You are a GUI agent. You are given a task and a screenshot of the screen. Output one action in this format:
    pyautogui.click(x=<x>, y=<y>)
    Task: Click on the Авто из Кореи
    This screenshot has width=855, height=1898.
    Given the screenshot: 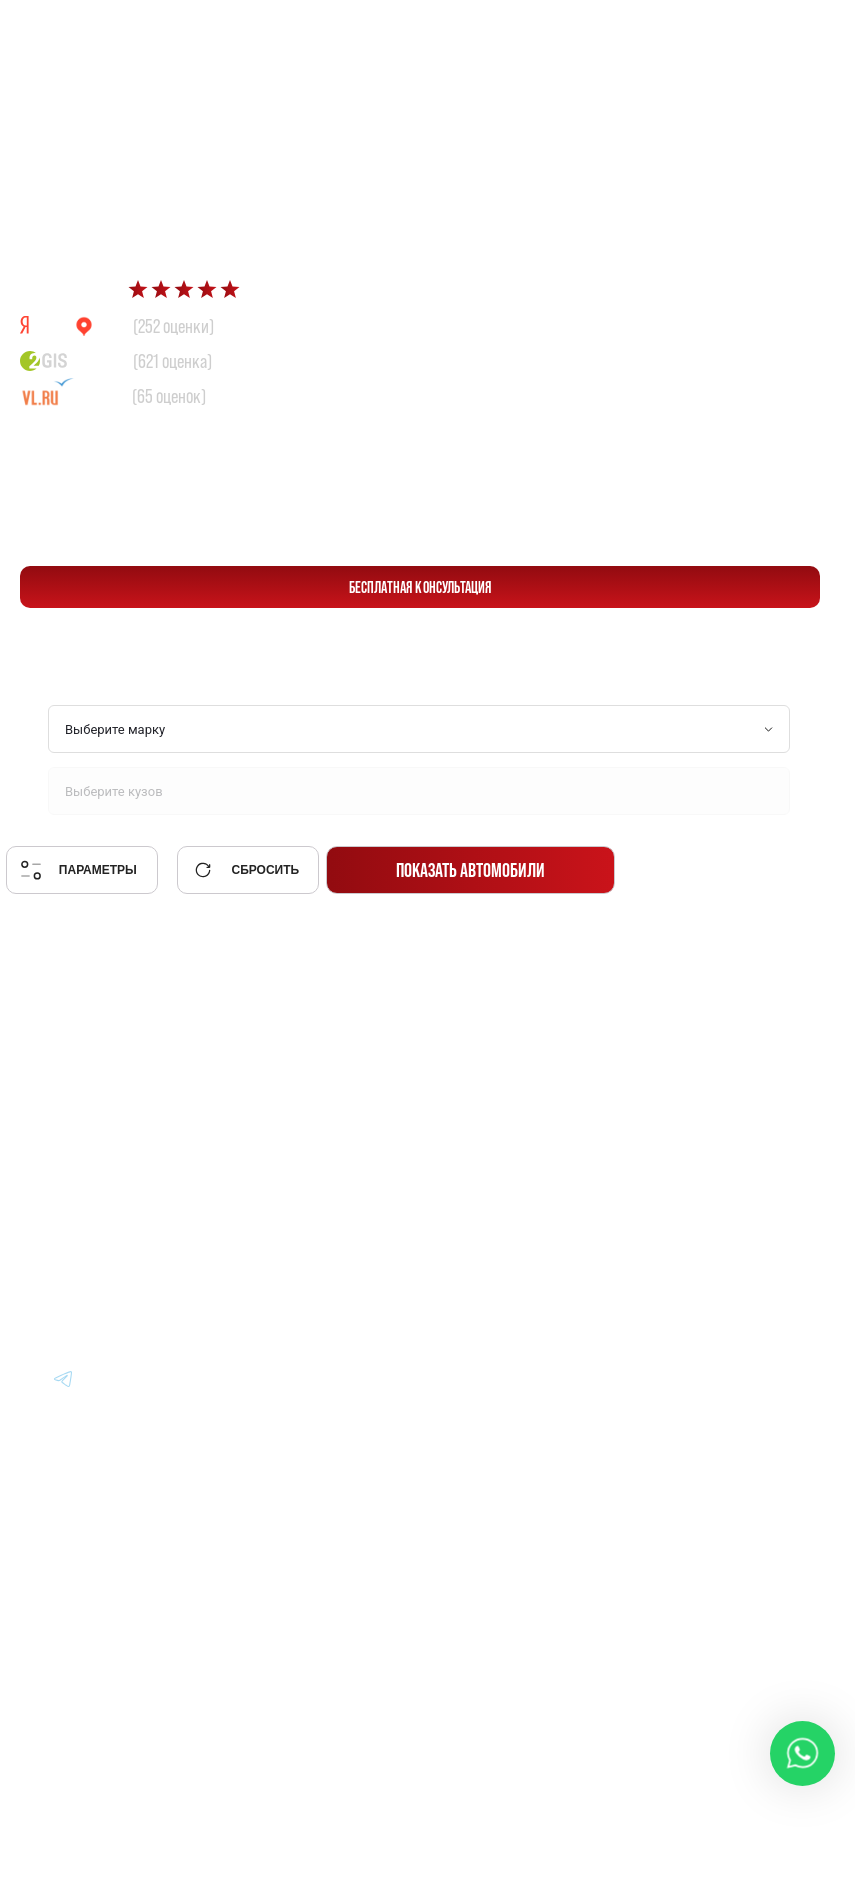 What is the action you would take?
    pyautogui.click(x=492, y=1105)
    